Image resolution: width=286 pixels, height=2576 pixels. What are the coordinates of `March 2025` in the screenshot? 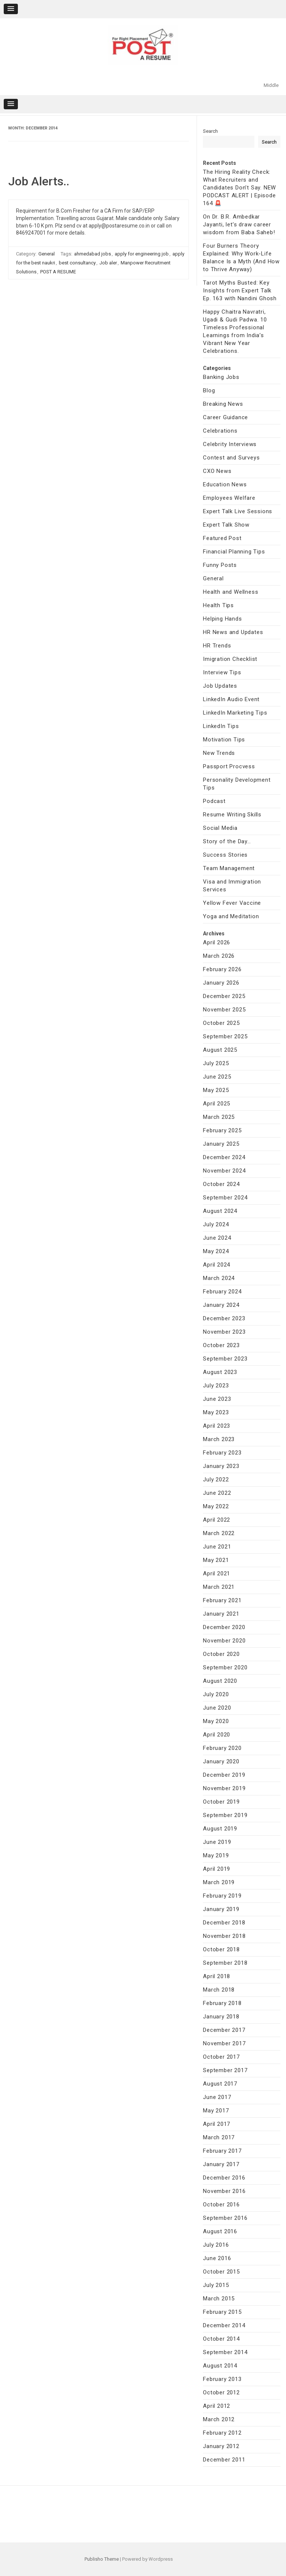 It's located at (219, 1117).